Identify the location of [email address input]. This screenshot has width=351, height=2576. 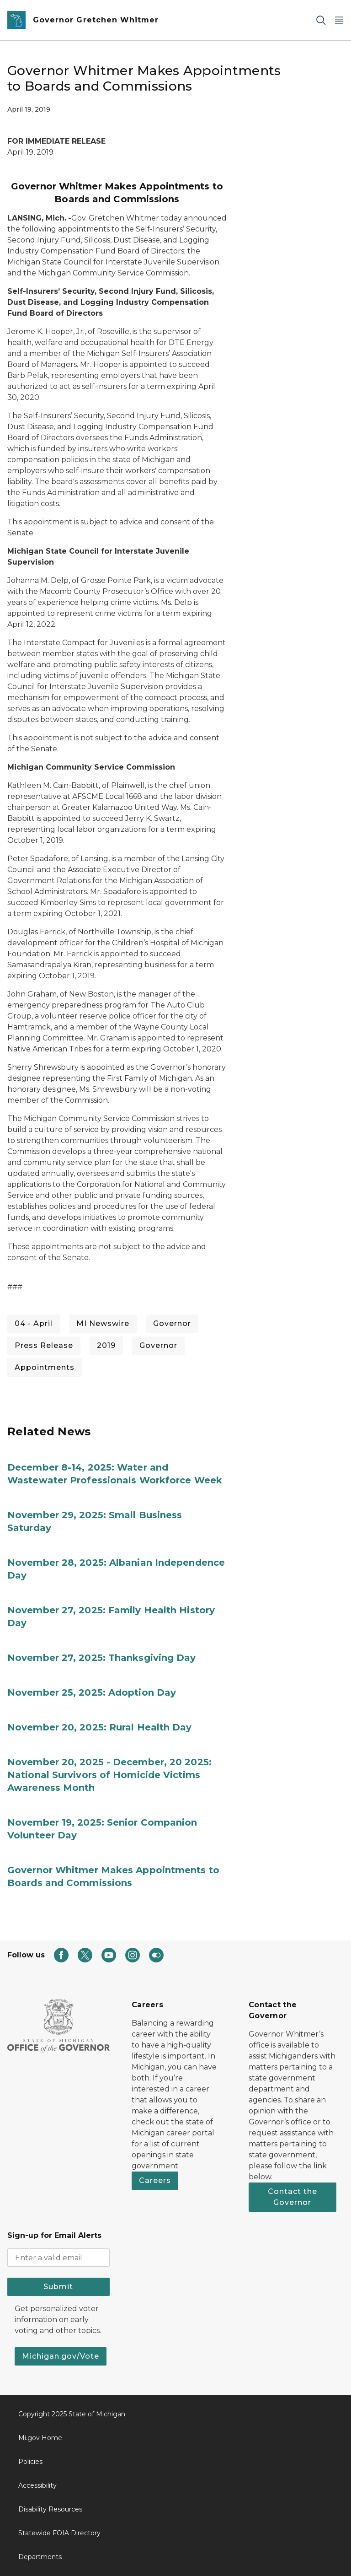
(58, 2257).